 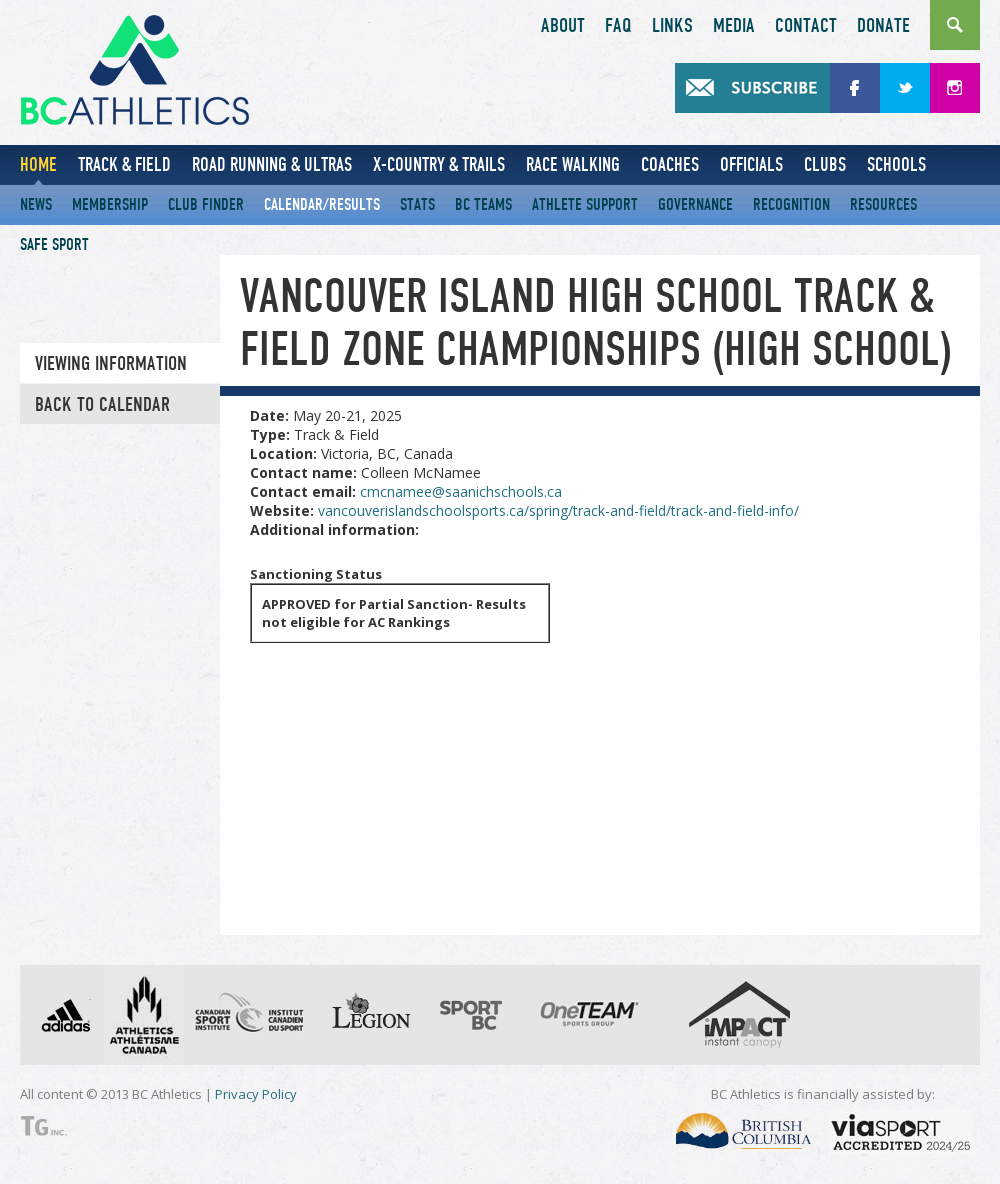 What do you see at coordinates (558, 510) in the screenshot?
I see `vancouverislandschoolsports.ca/spring/track-and-field/track-and-field-info/` at bounding box center [558, 510].